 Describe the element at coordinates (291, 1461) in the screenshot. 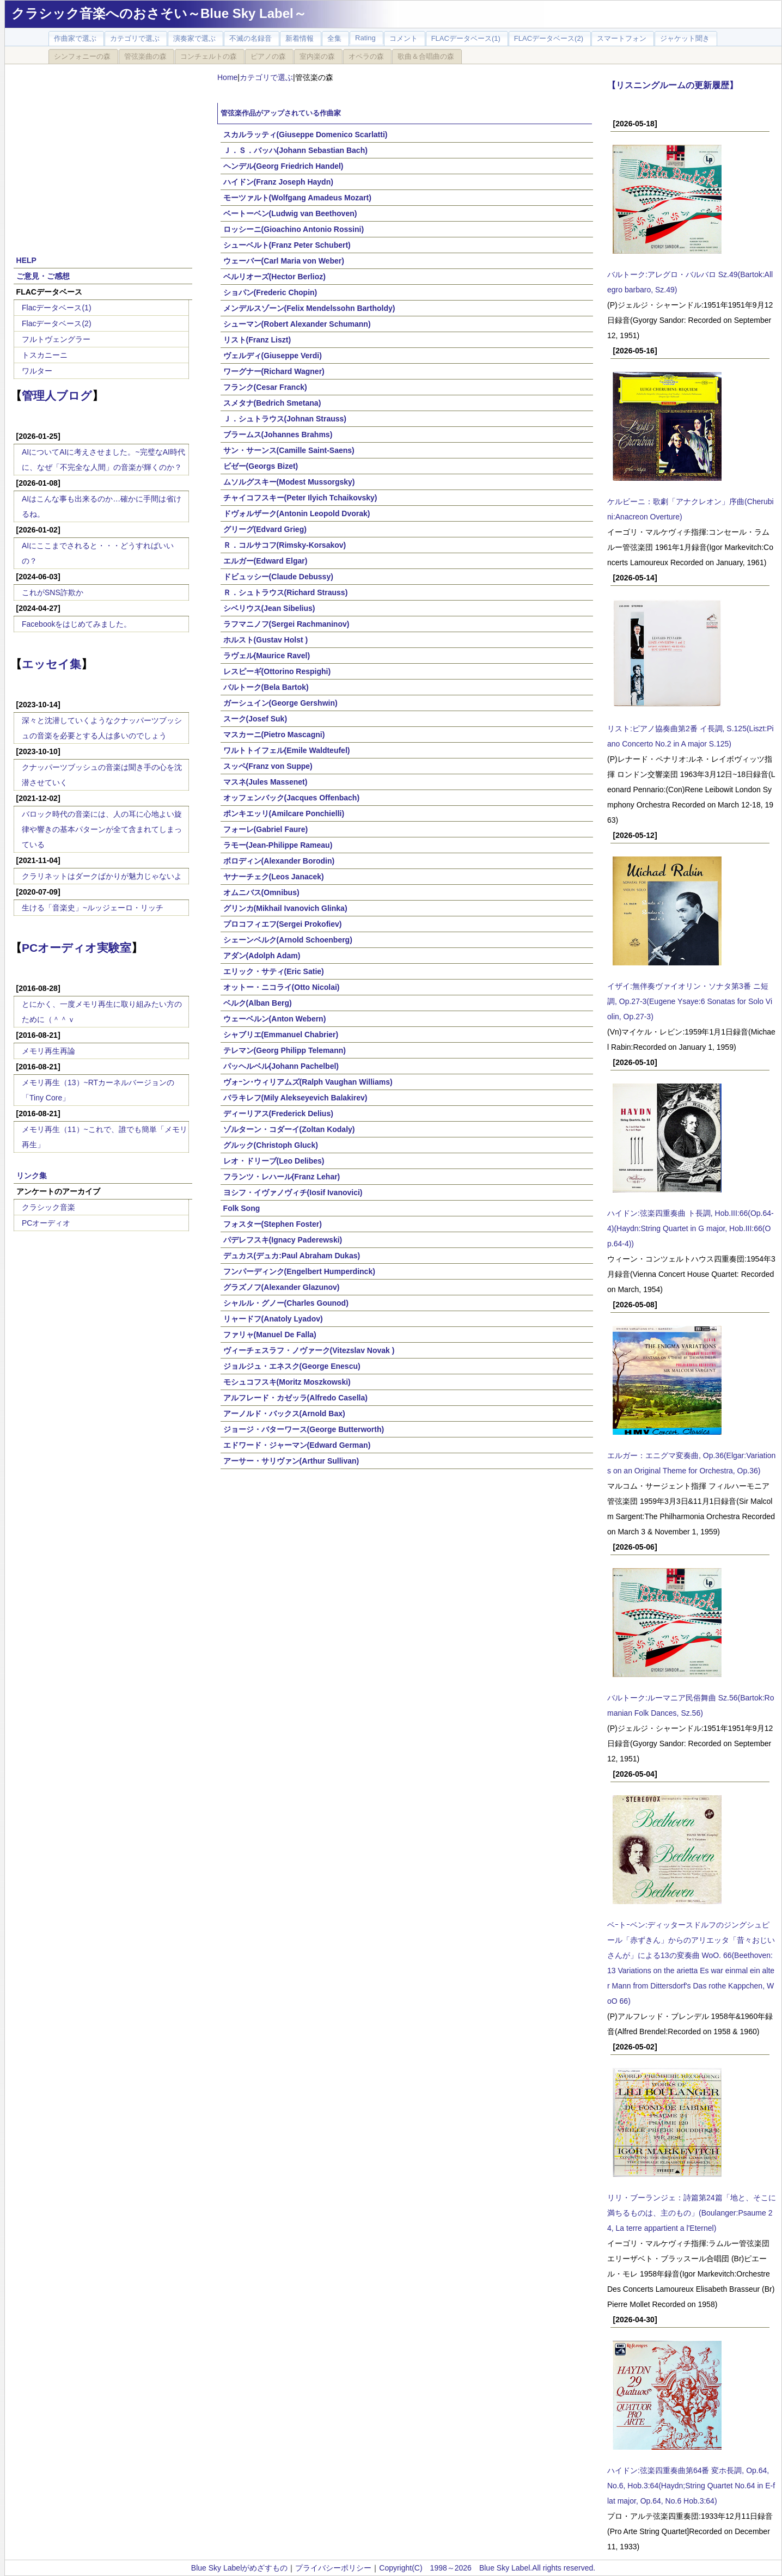

I see `アーサー・サリヴァン(Arthur Sullivan)` at that location.